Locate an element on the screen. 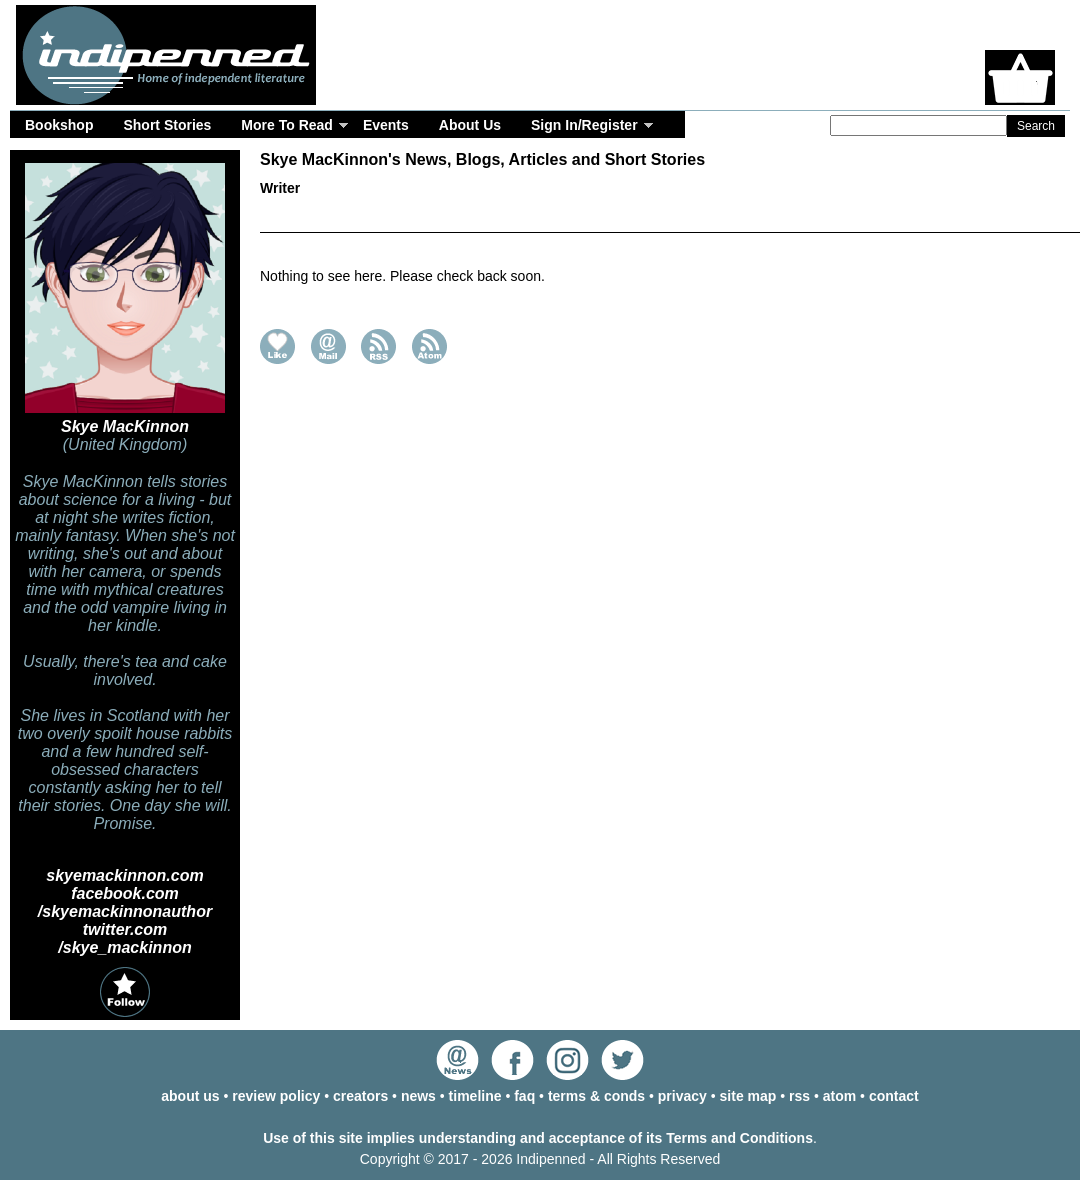 The image size is (1080, 1180). facebook.com /skyemackinnonauthor is located at coordinates (125, 902).